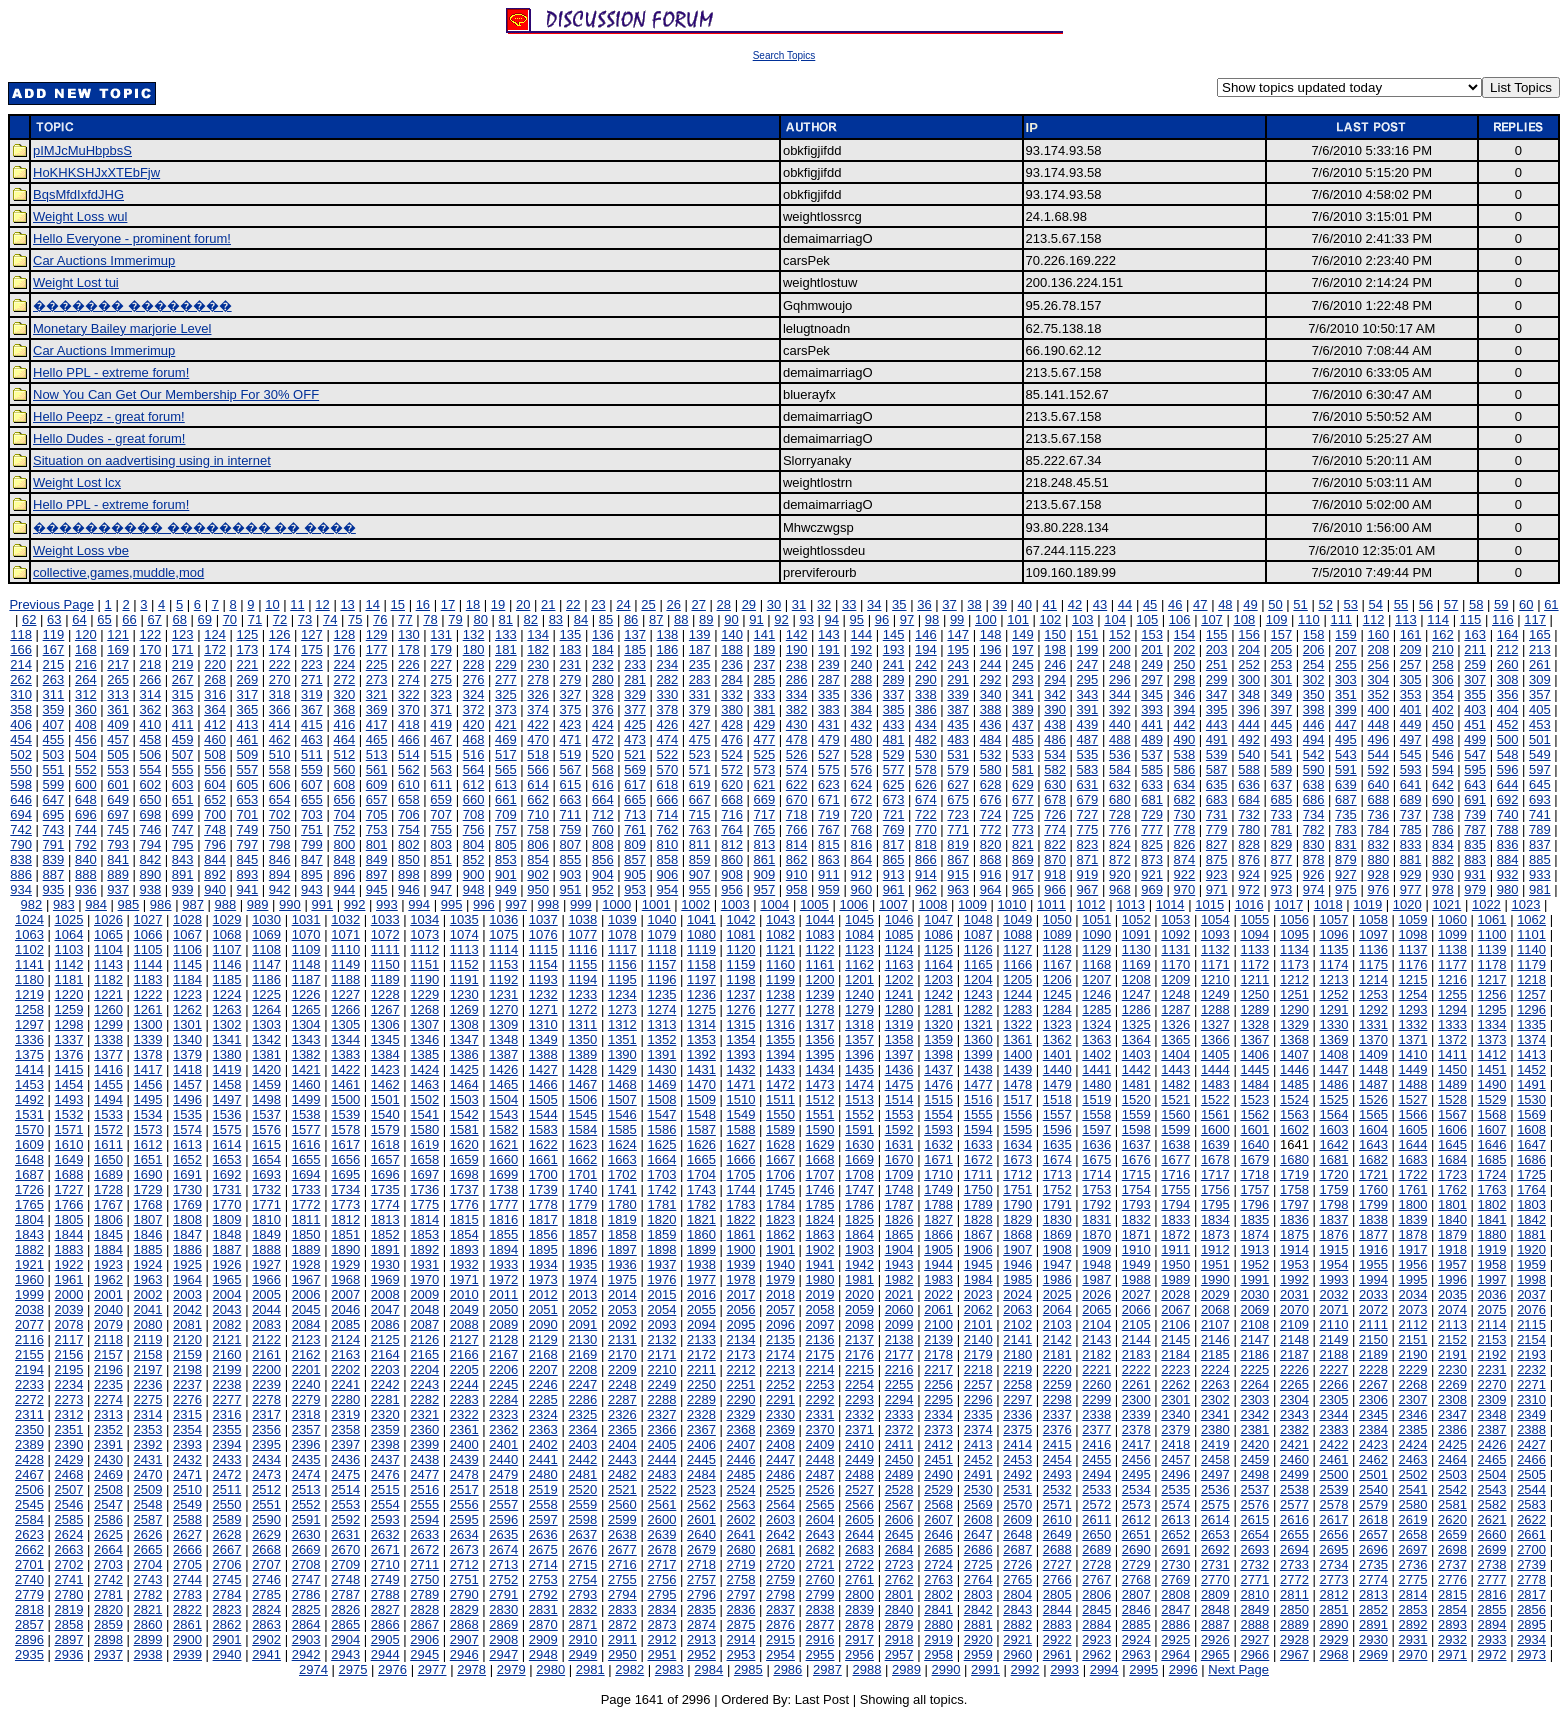 The height and width of the screenshot is (1720, 1568). I want to click on 2585, so click(68, 1519).